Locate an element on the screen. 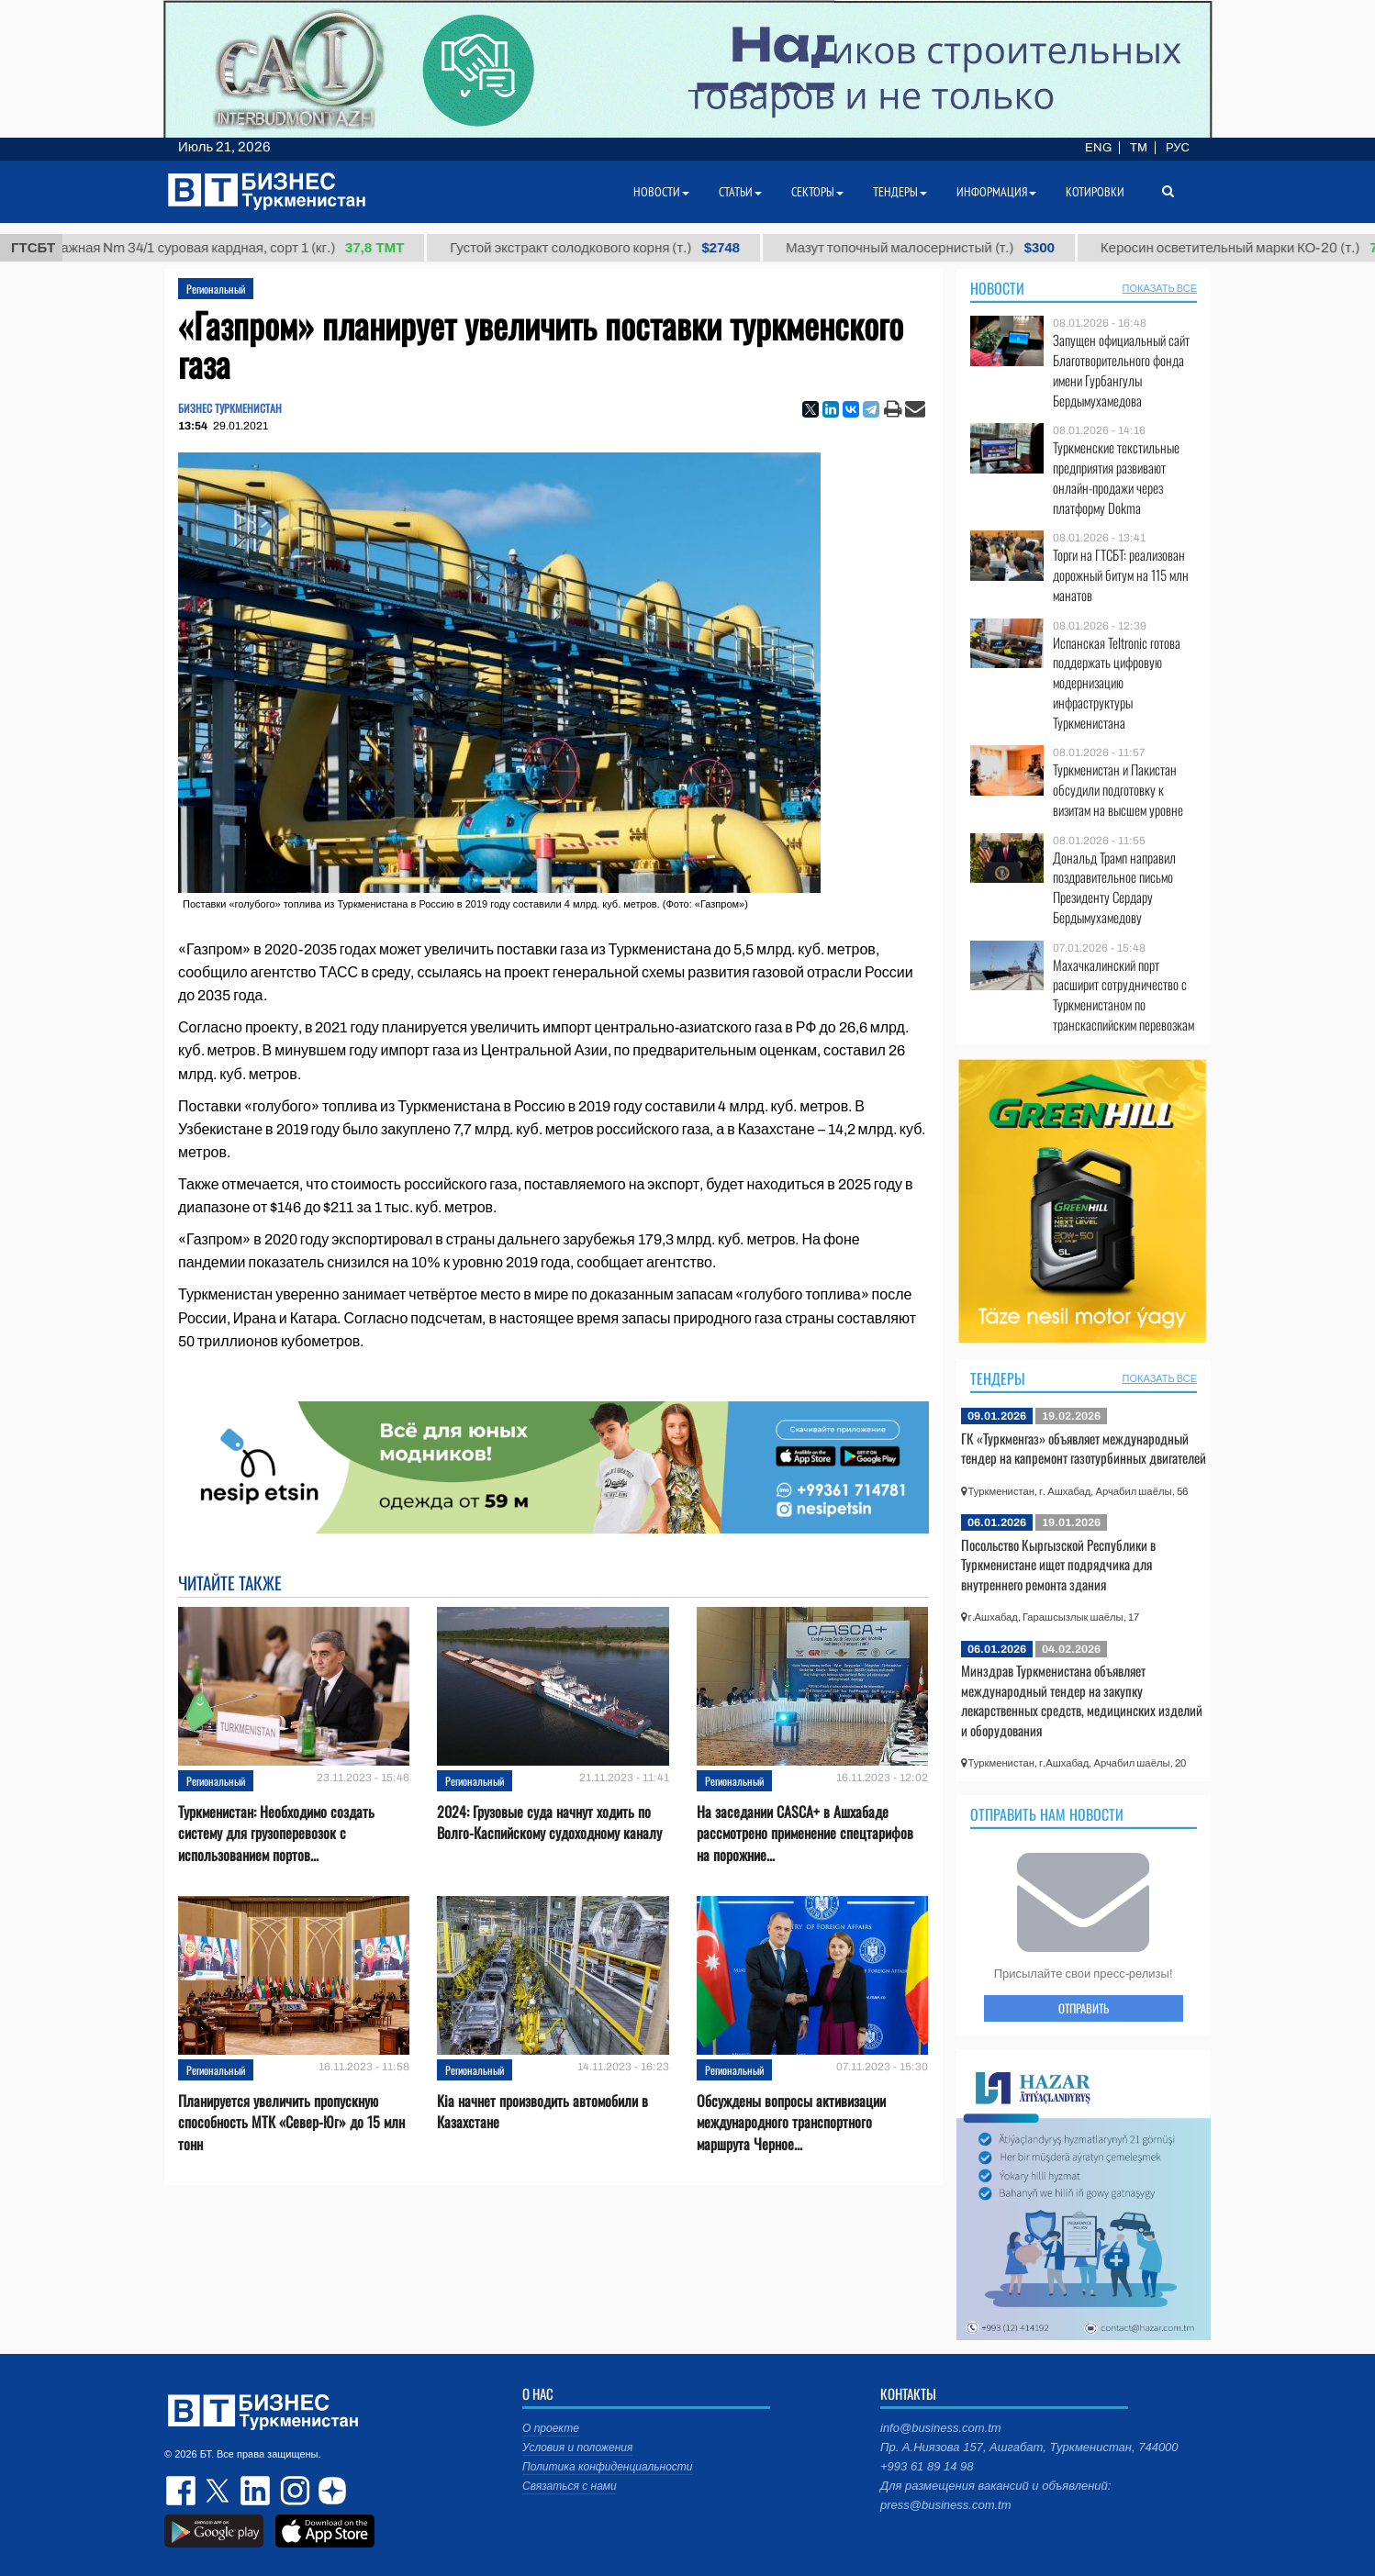  Обсуждены вопросы активизации международного транспортного маршрута Черное... is located at coordinates (791, 2122).